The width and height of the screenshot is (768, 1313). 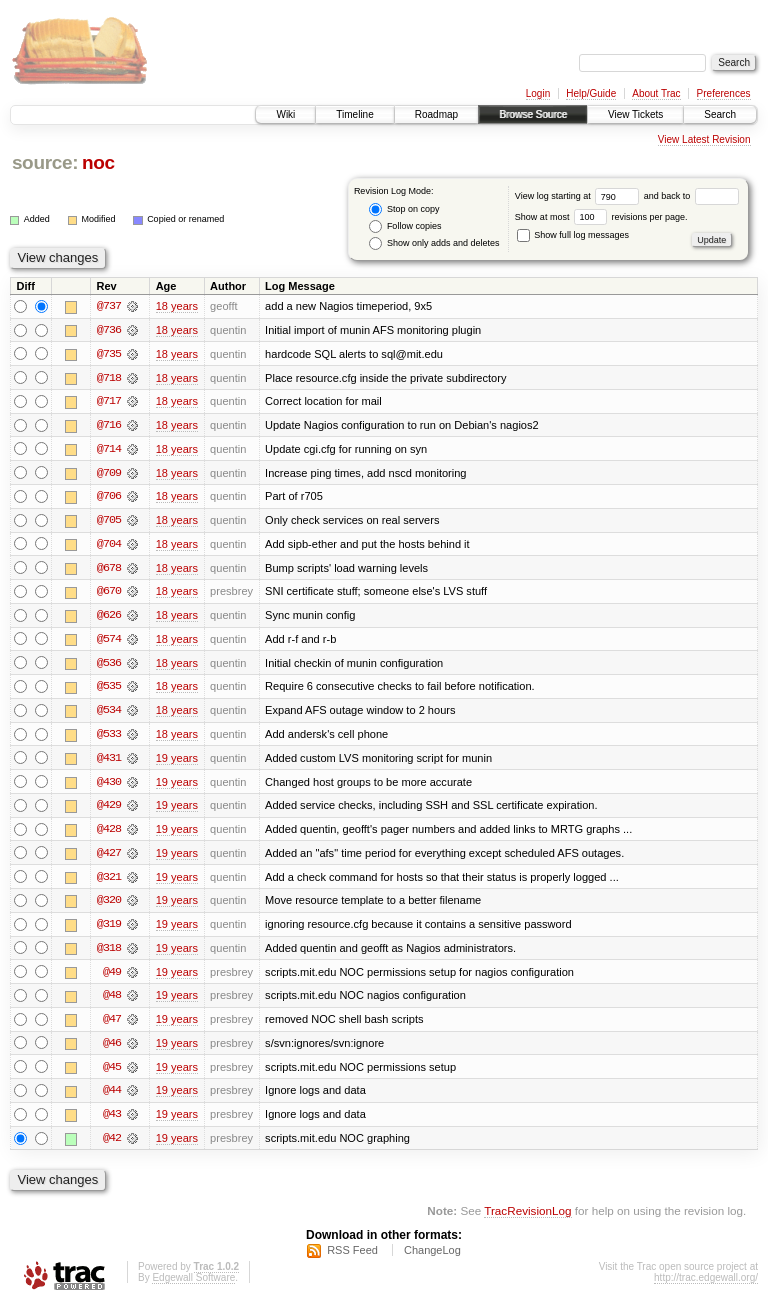 What do you see at coordinates (601, 217) in the screenshot?
I see `Show at most revisions per page.` at bounding box center [601, 217].